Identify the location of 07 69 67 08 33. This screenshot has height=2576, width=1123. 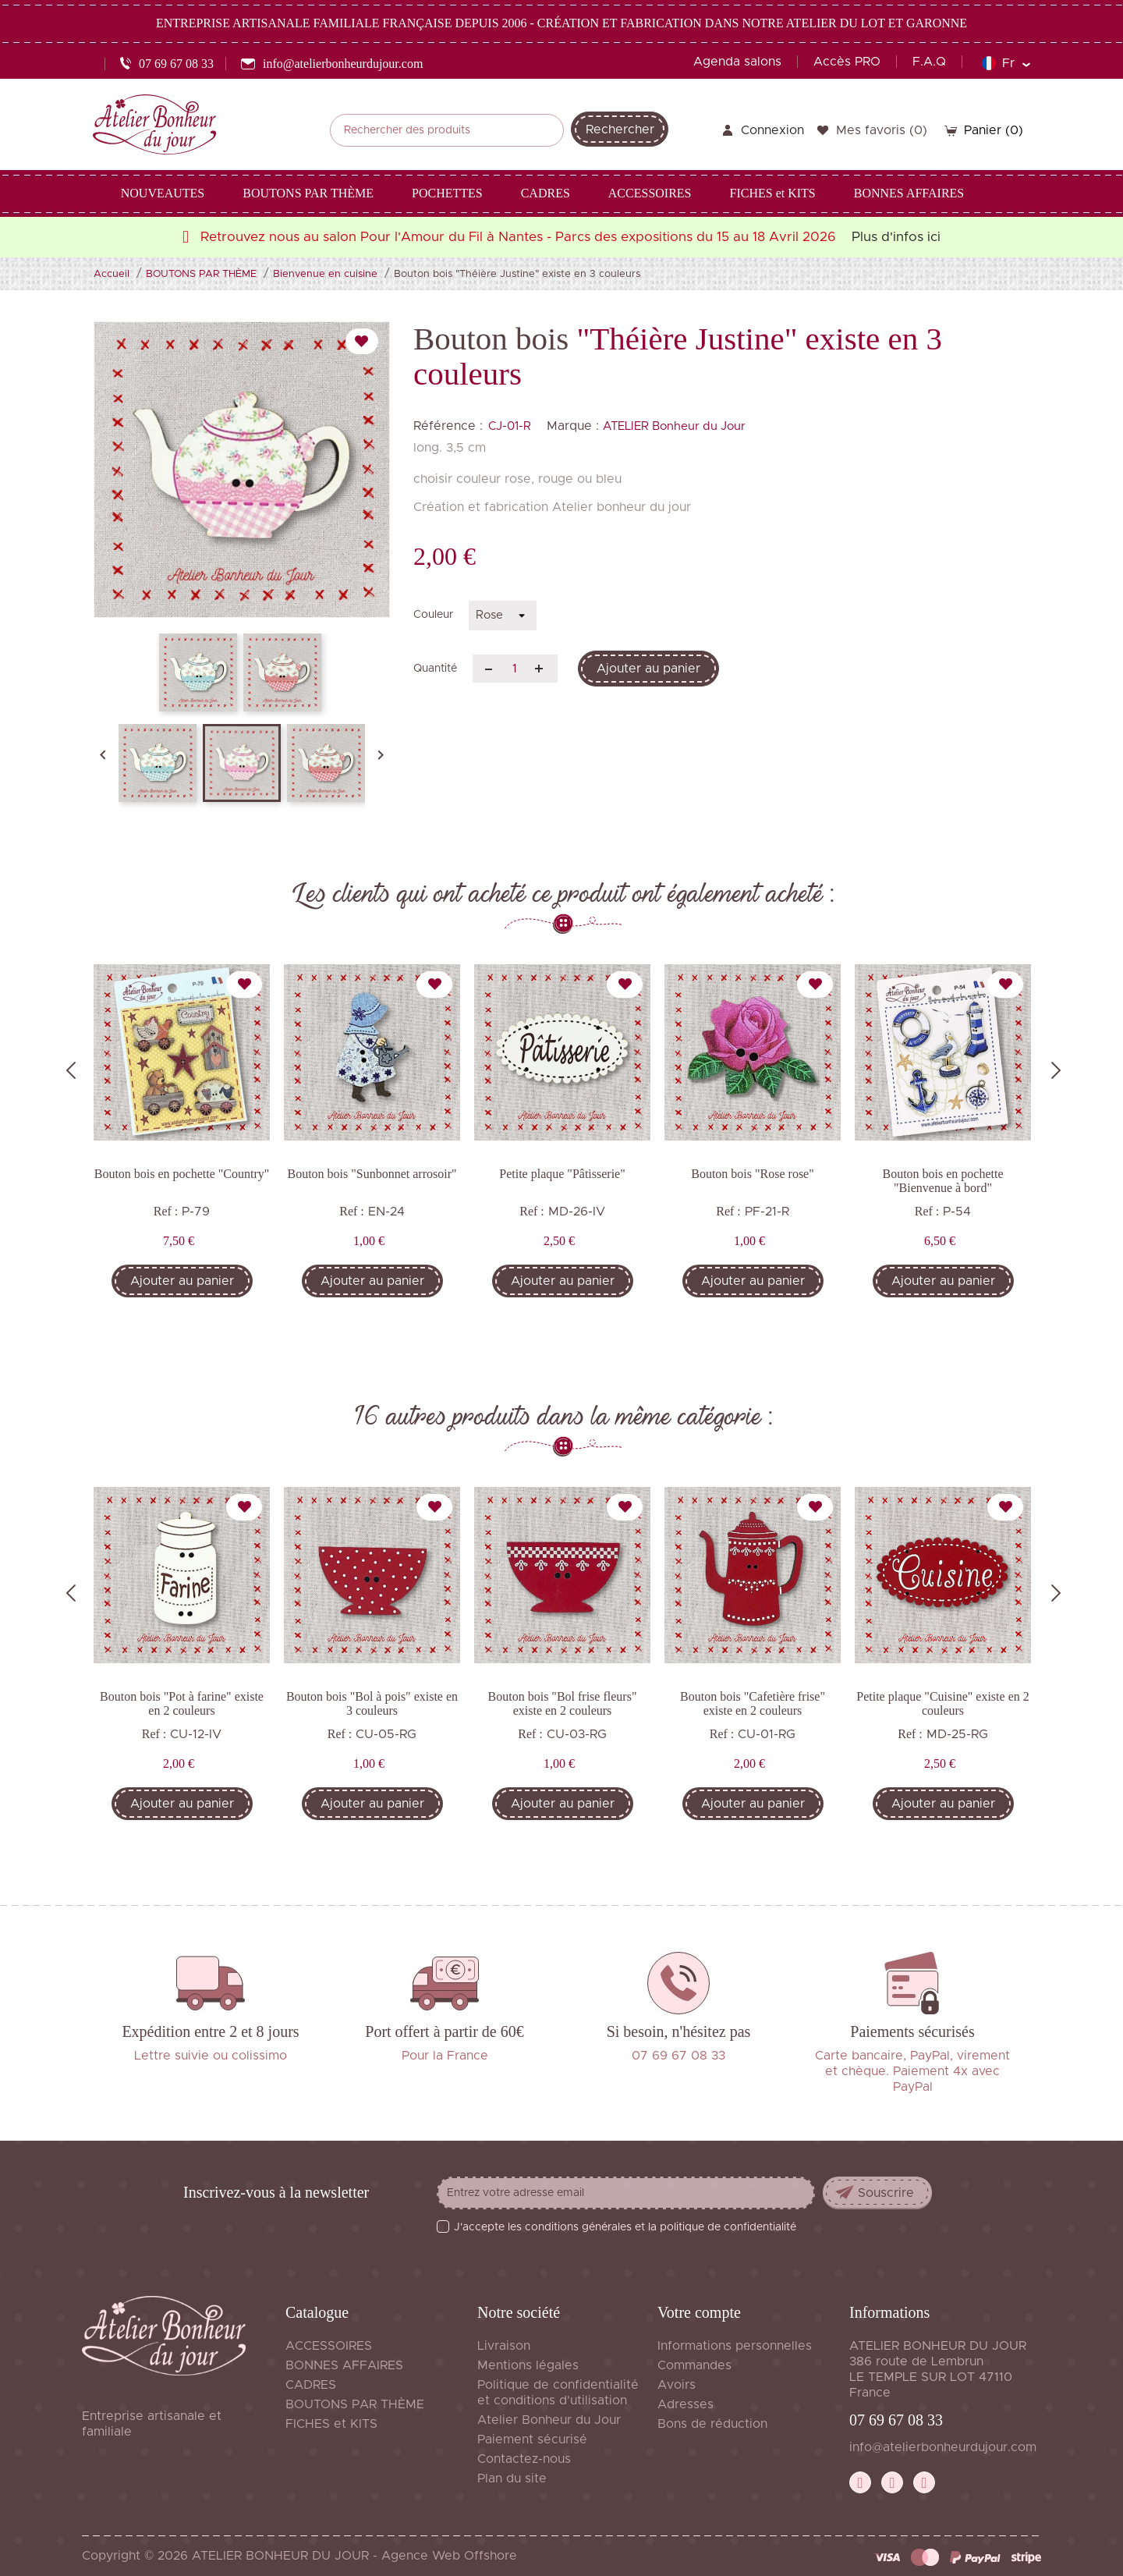
(896, 2420).